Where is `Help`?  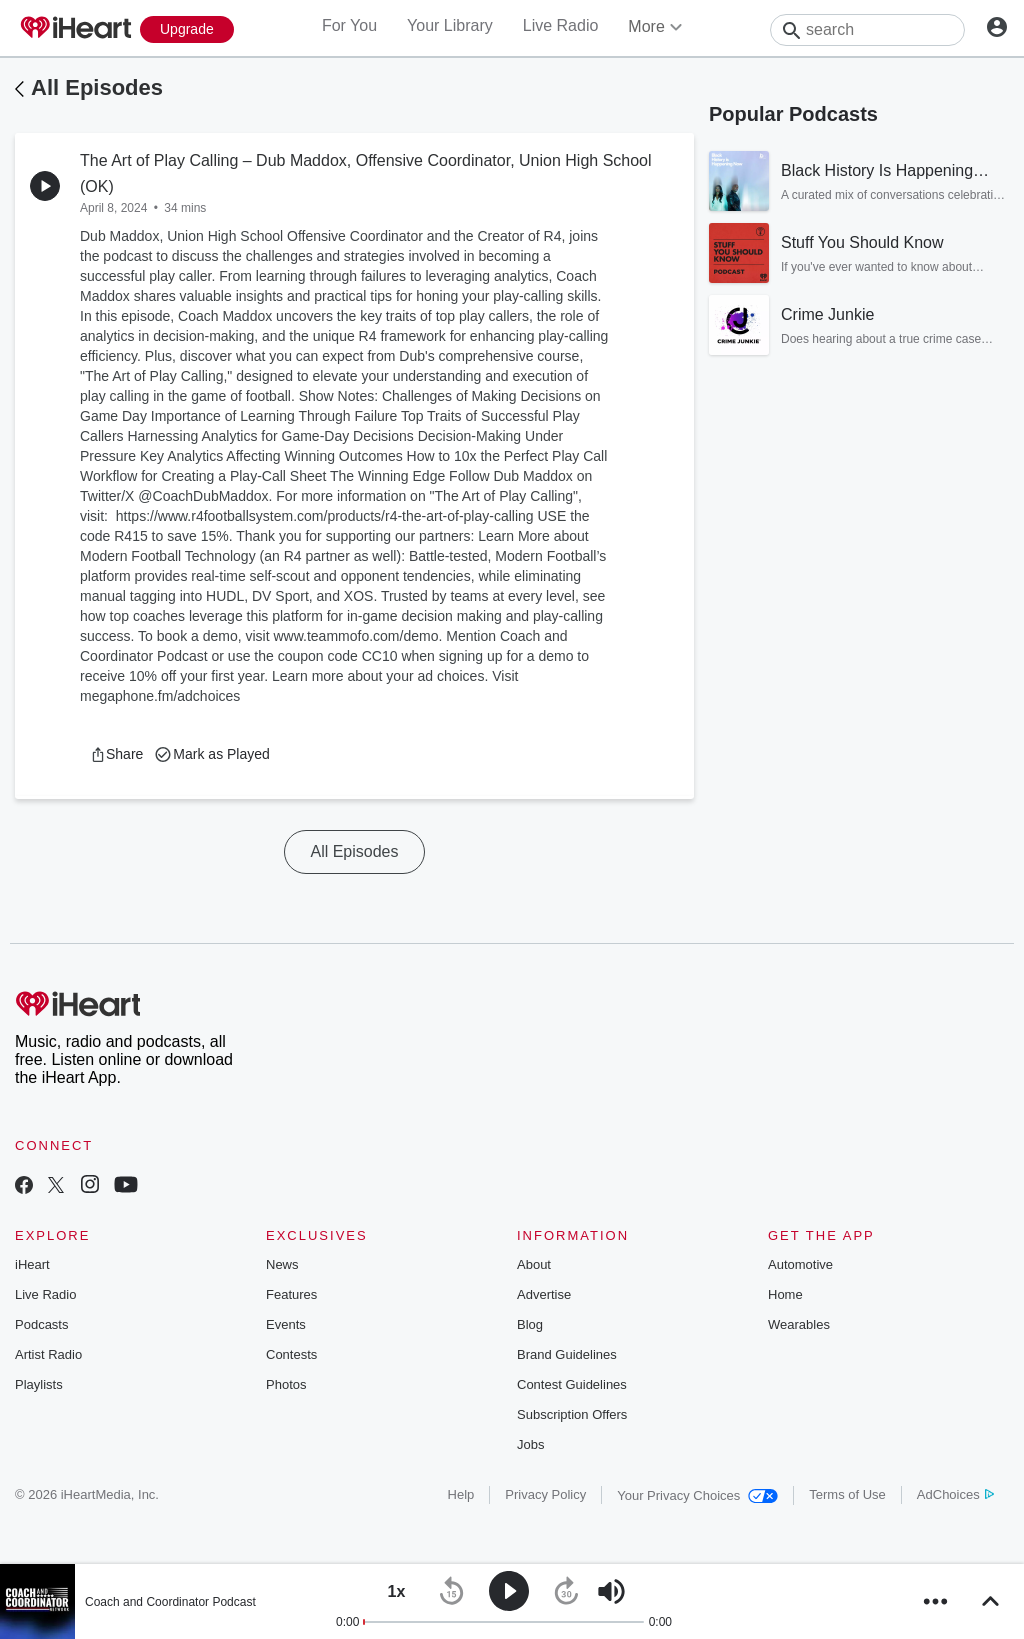 Help is located at coordinates (461, 1494).